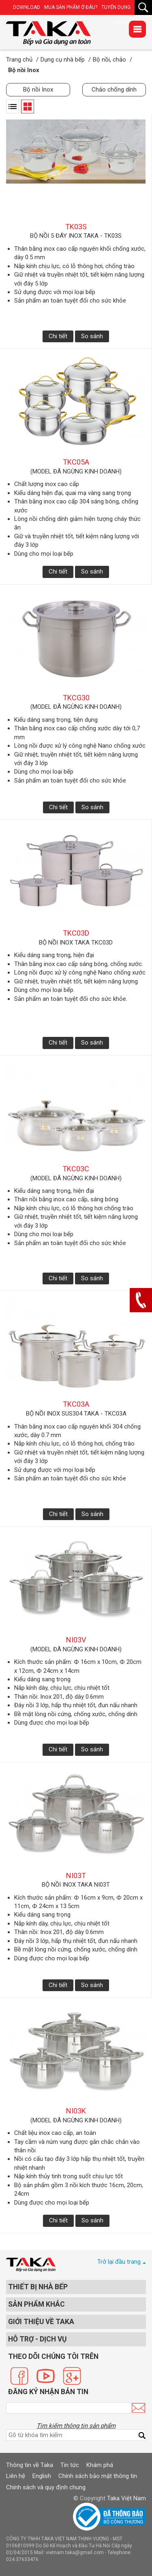  Describe the element at coordinates (76, 2111) in the screenshot. I see `NI03K` at that location.